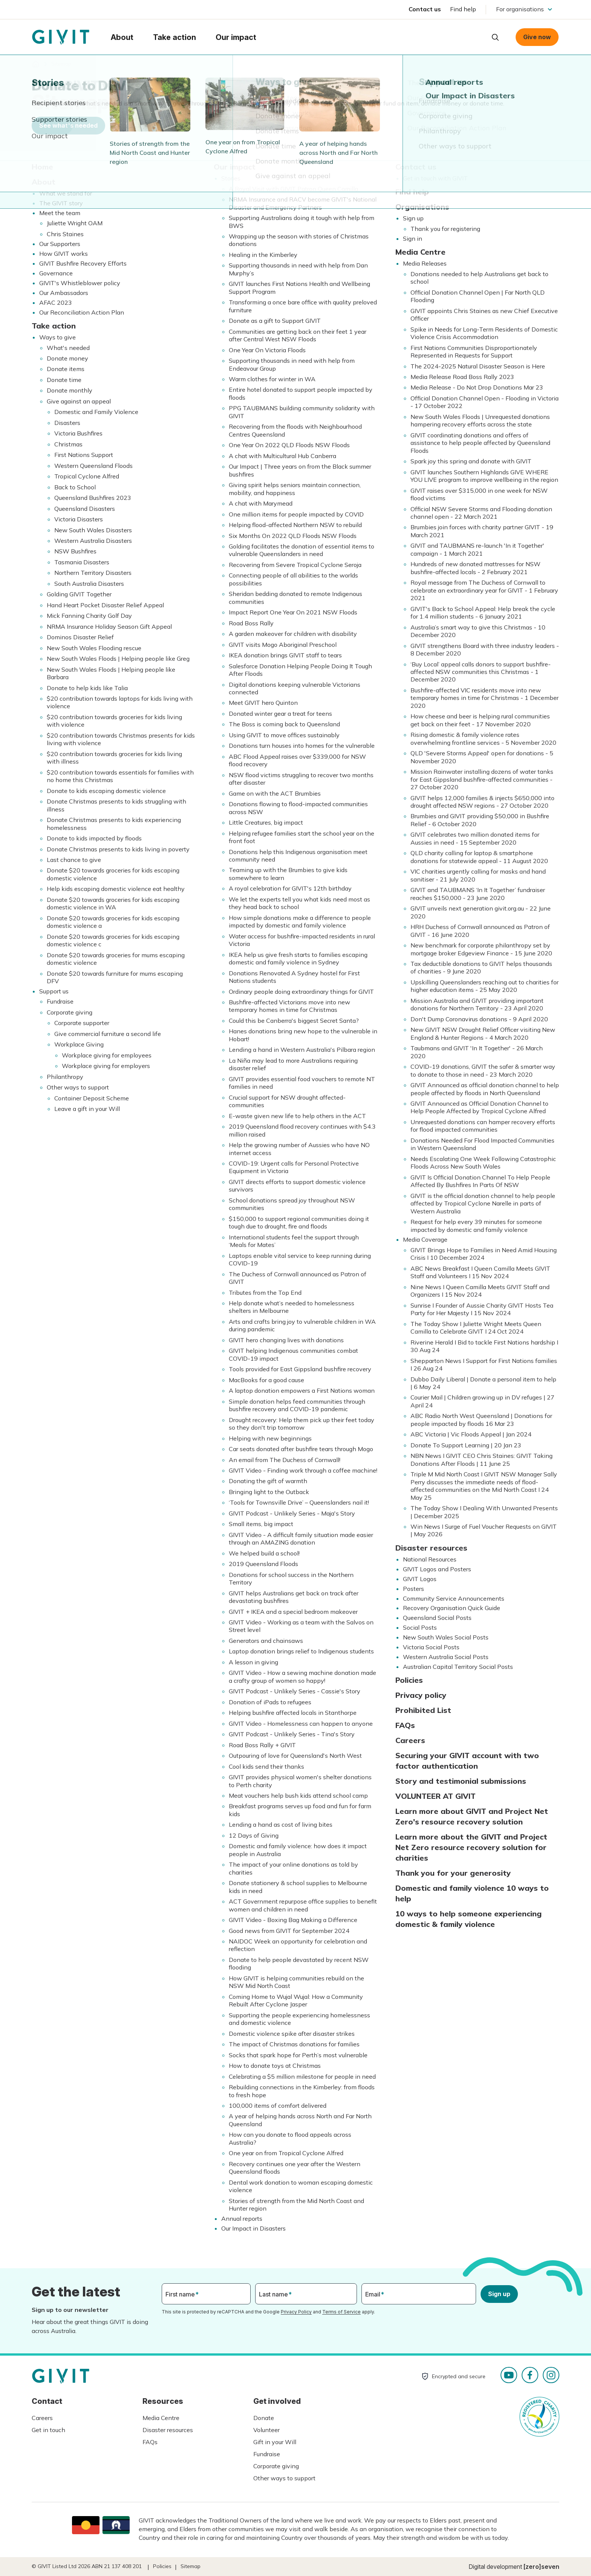 The image size is (591, 2576). Describe the element at coordinates (81, 562) in the screenshot. I see `Tasmania Disasters` at that location.